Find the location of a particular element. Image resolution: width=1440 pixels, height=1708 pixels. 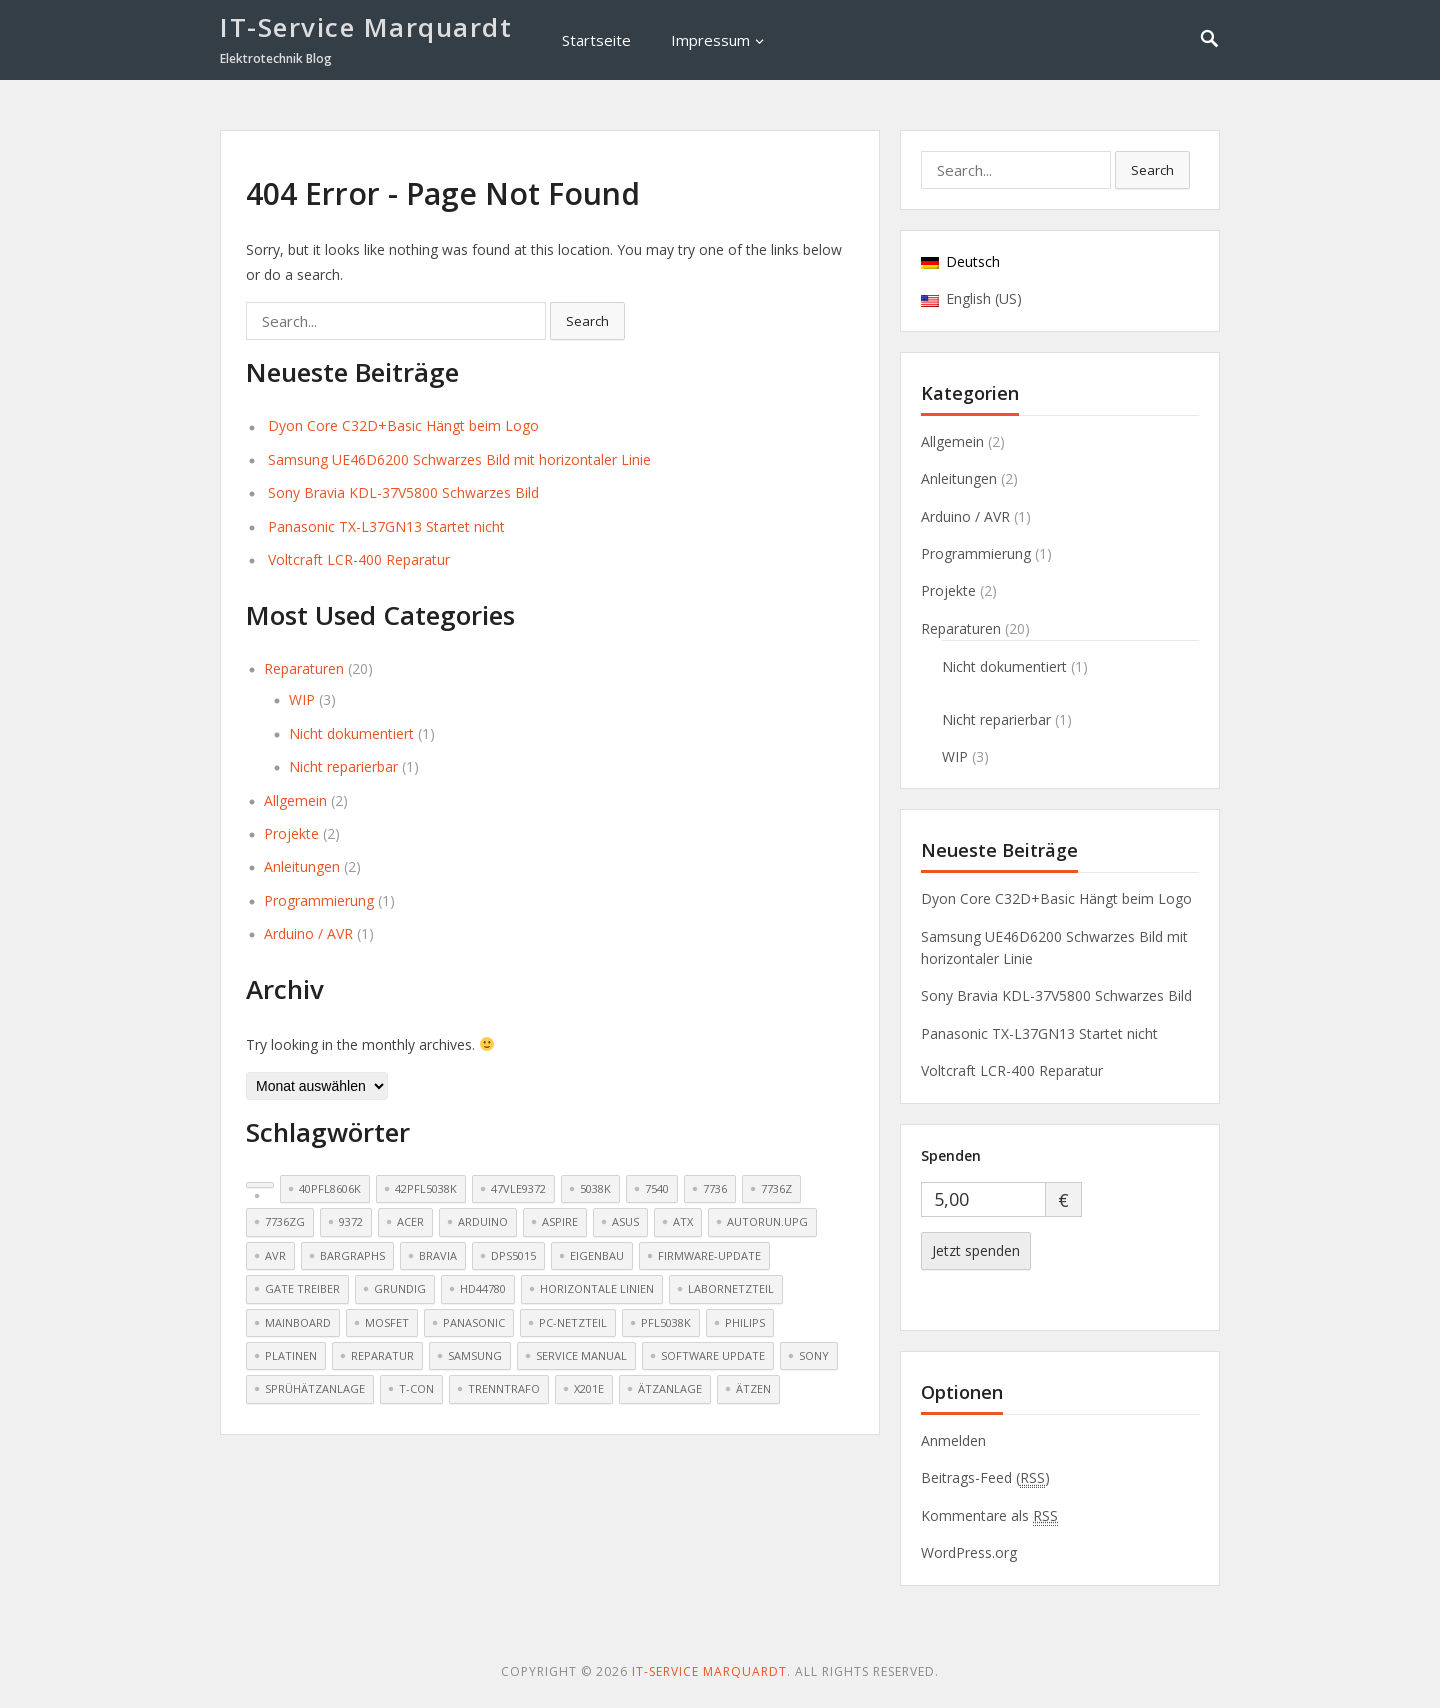

PFL5038k [PFL5038k (1 Eintrag)] is located at coordinates (666, 1322).